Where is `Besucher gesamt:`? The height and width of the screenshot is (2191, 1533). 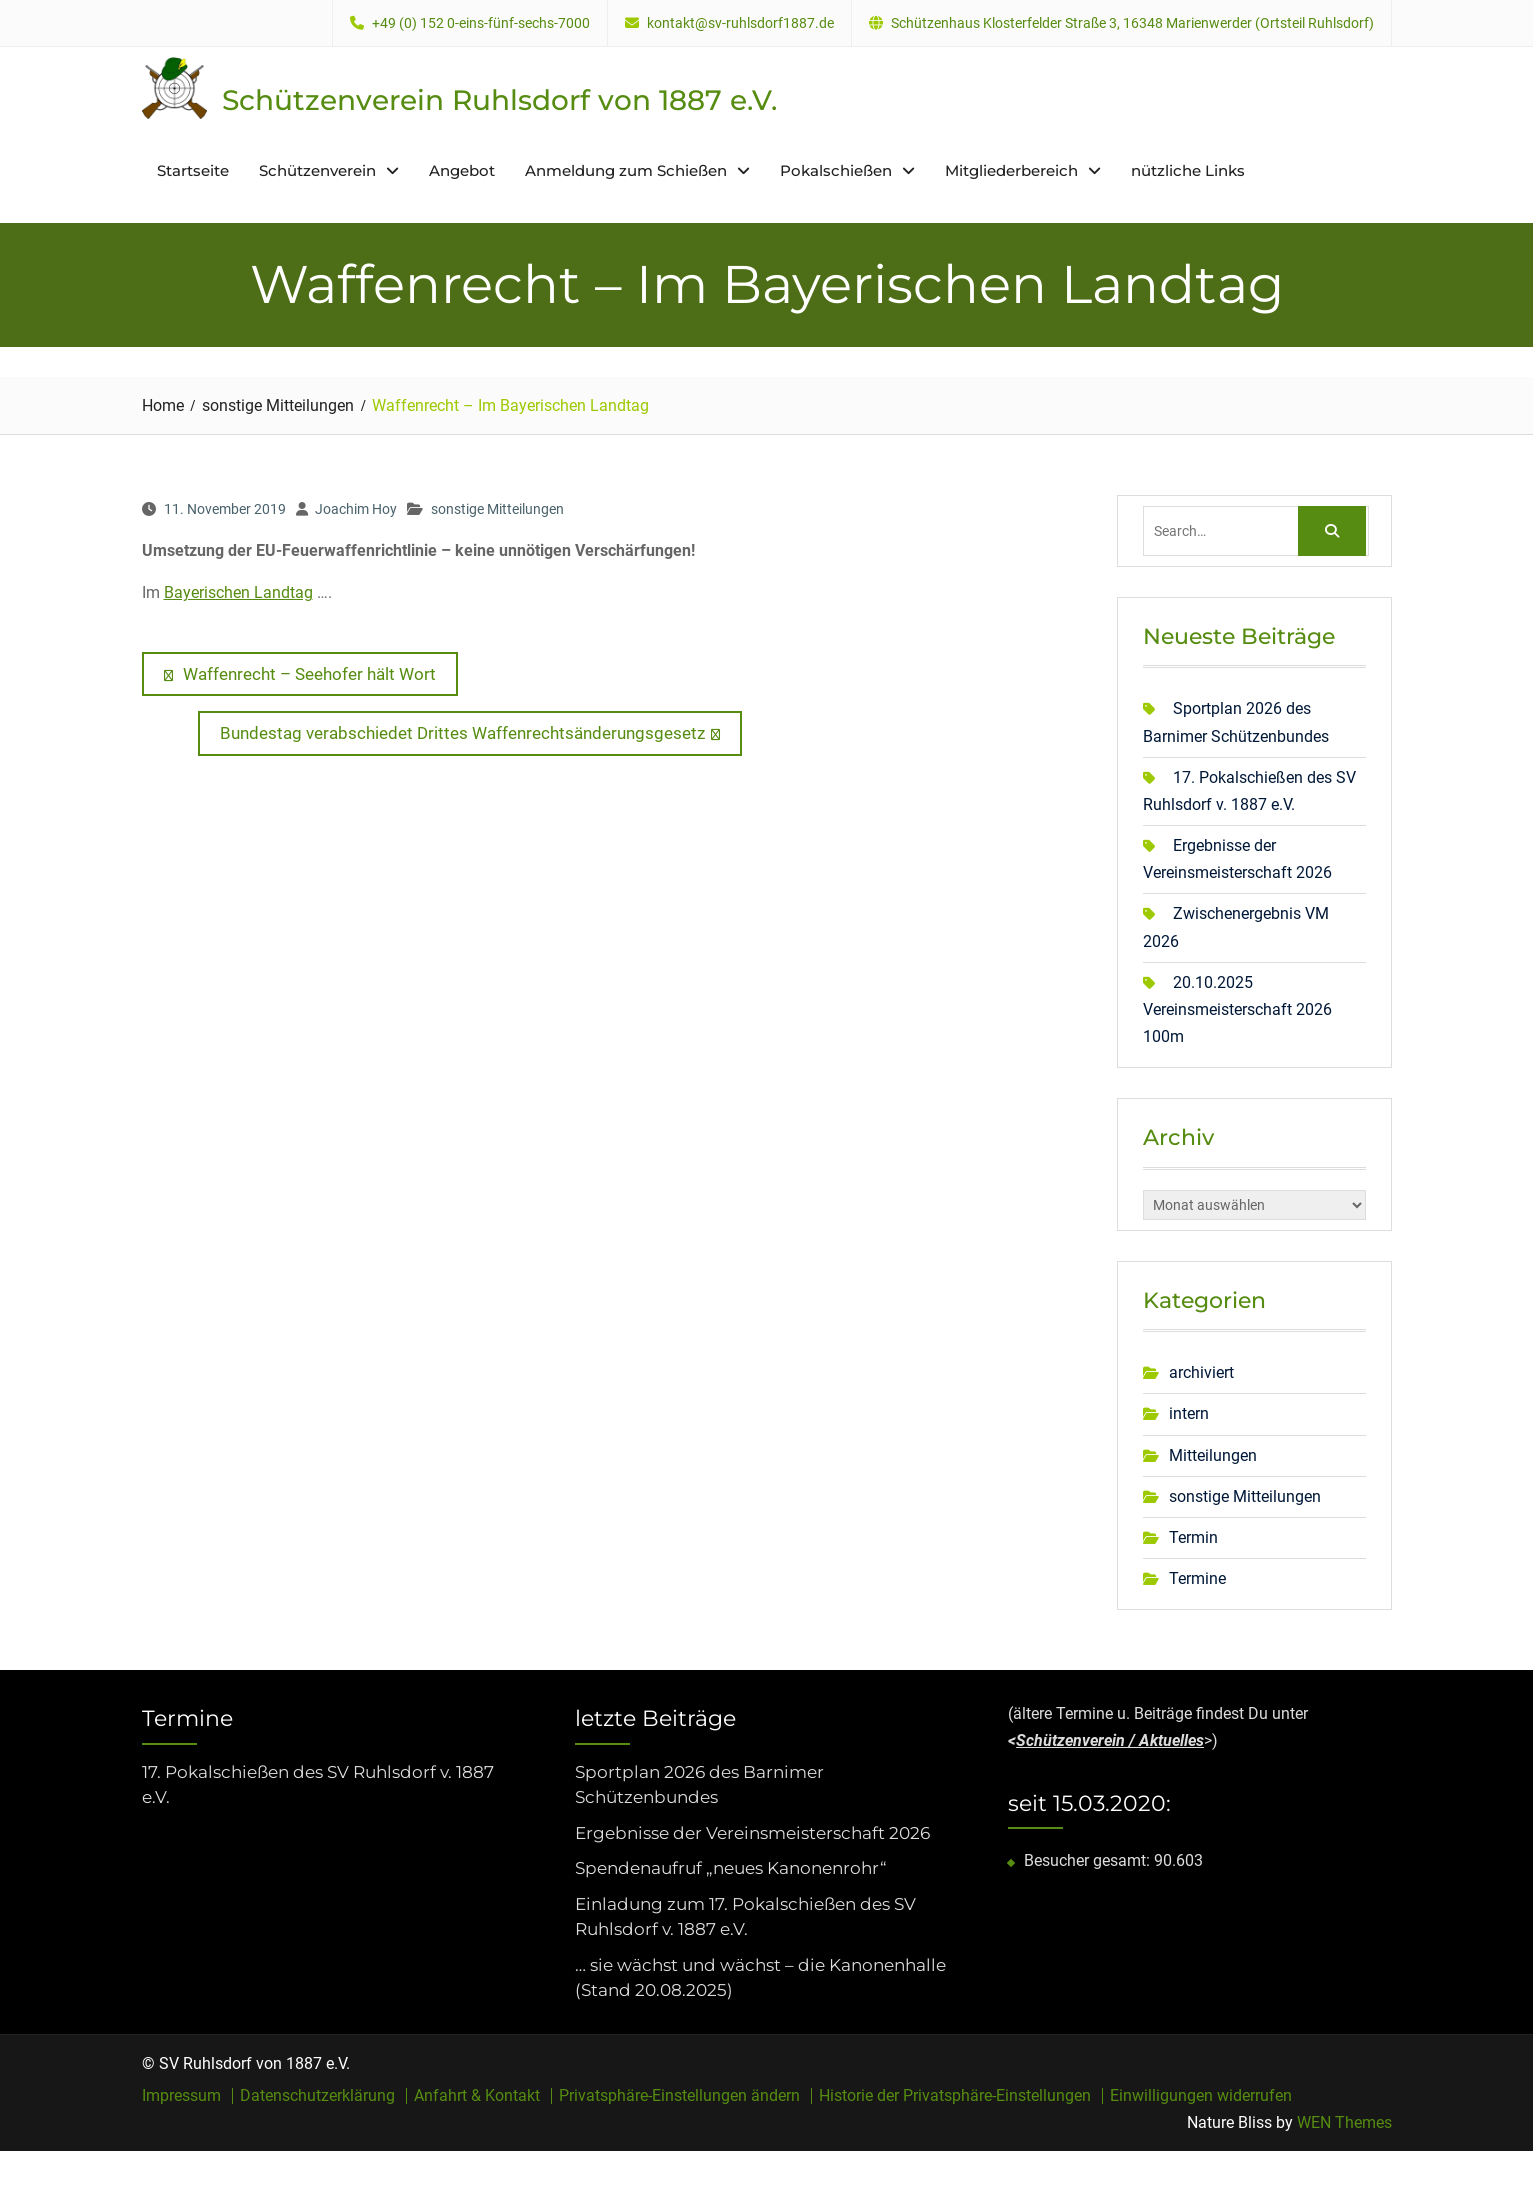 Besucher gesamt: is located at coordinates (1089, 1860).